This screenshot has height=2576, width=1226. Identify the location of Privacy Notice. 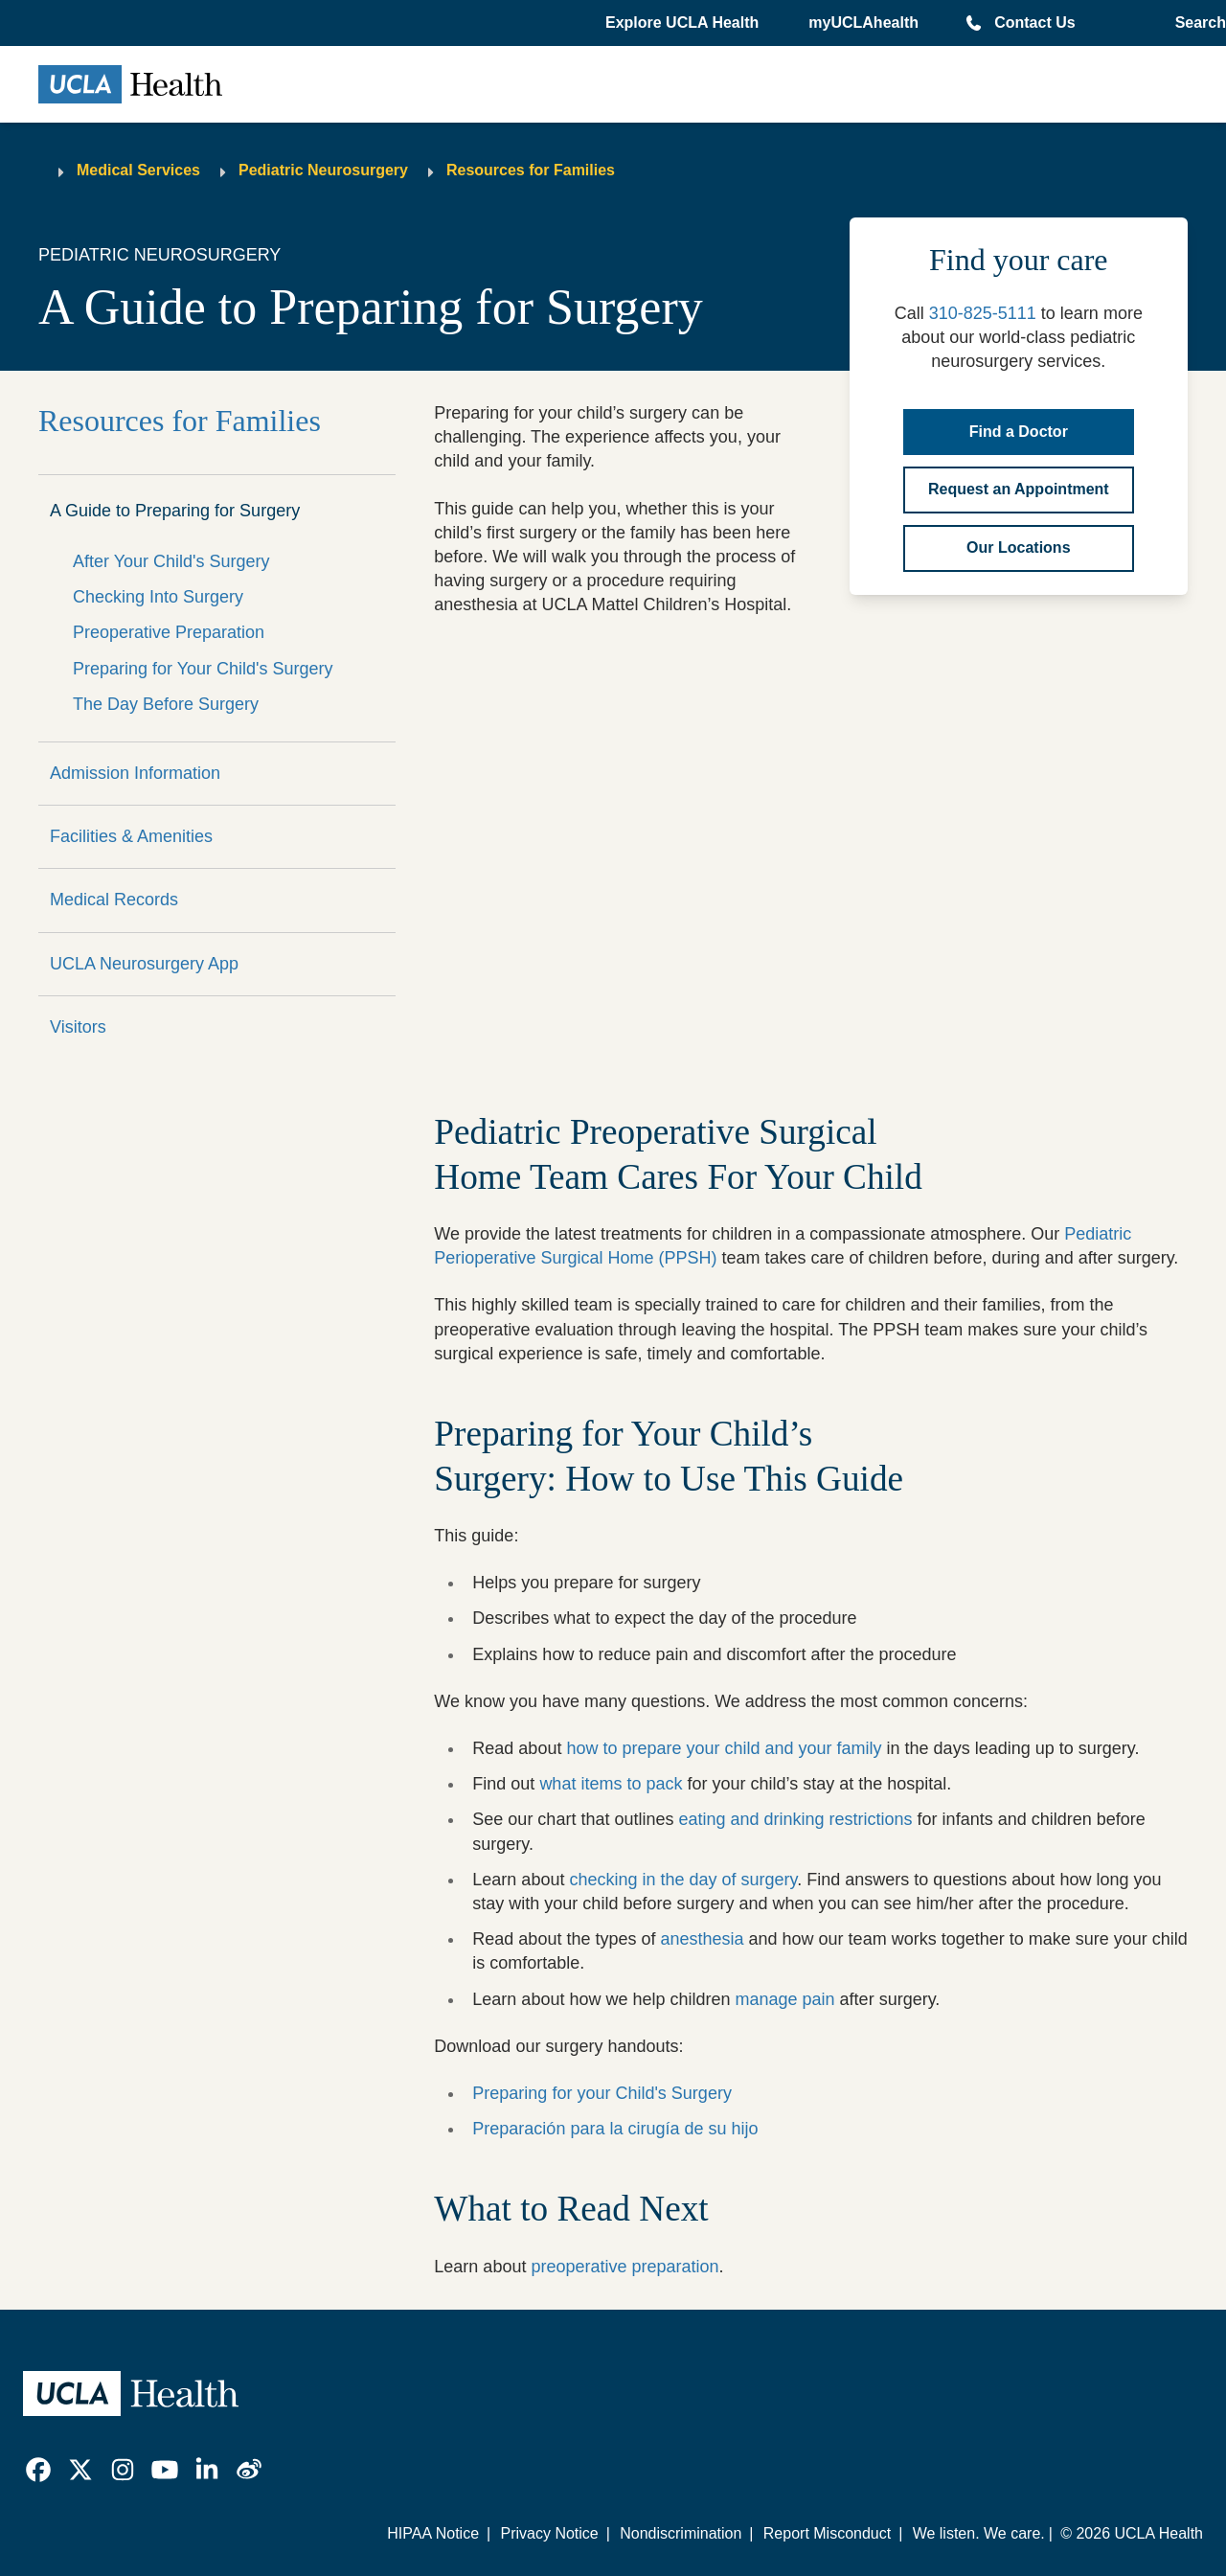
(549, 2533).